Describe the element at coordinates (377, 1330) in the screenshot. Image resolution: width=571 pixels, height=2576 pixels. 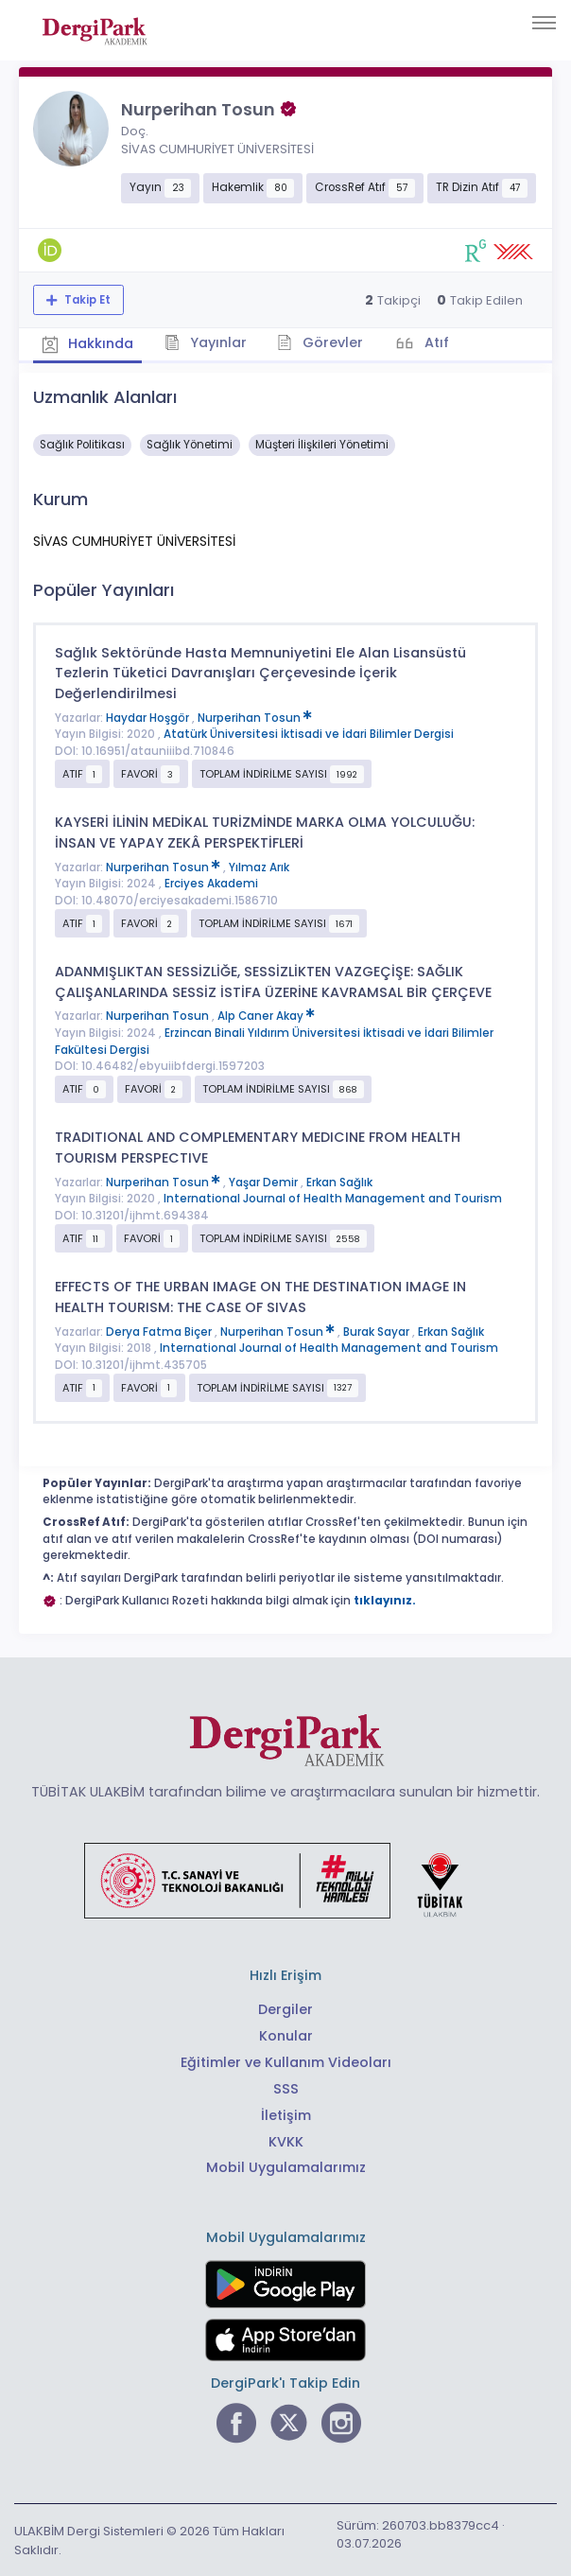
I see `Burak Sayar` at that location.